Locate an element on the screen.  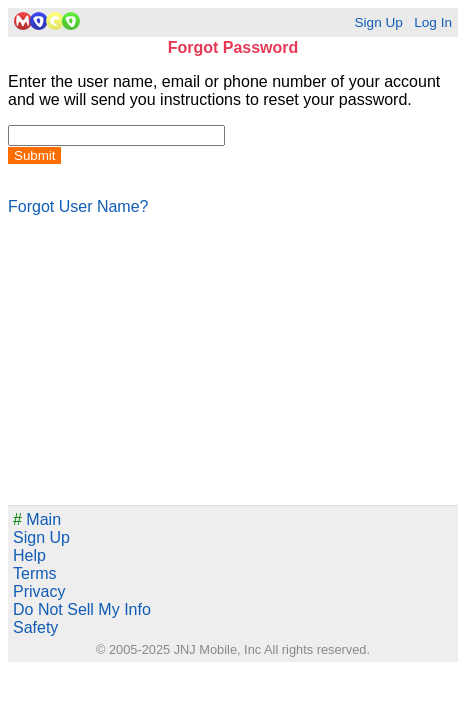
Sign Up is located at coordinates (378, 22).